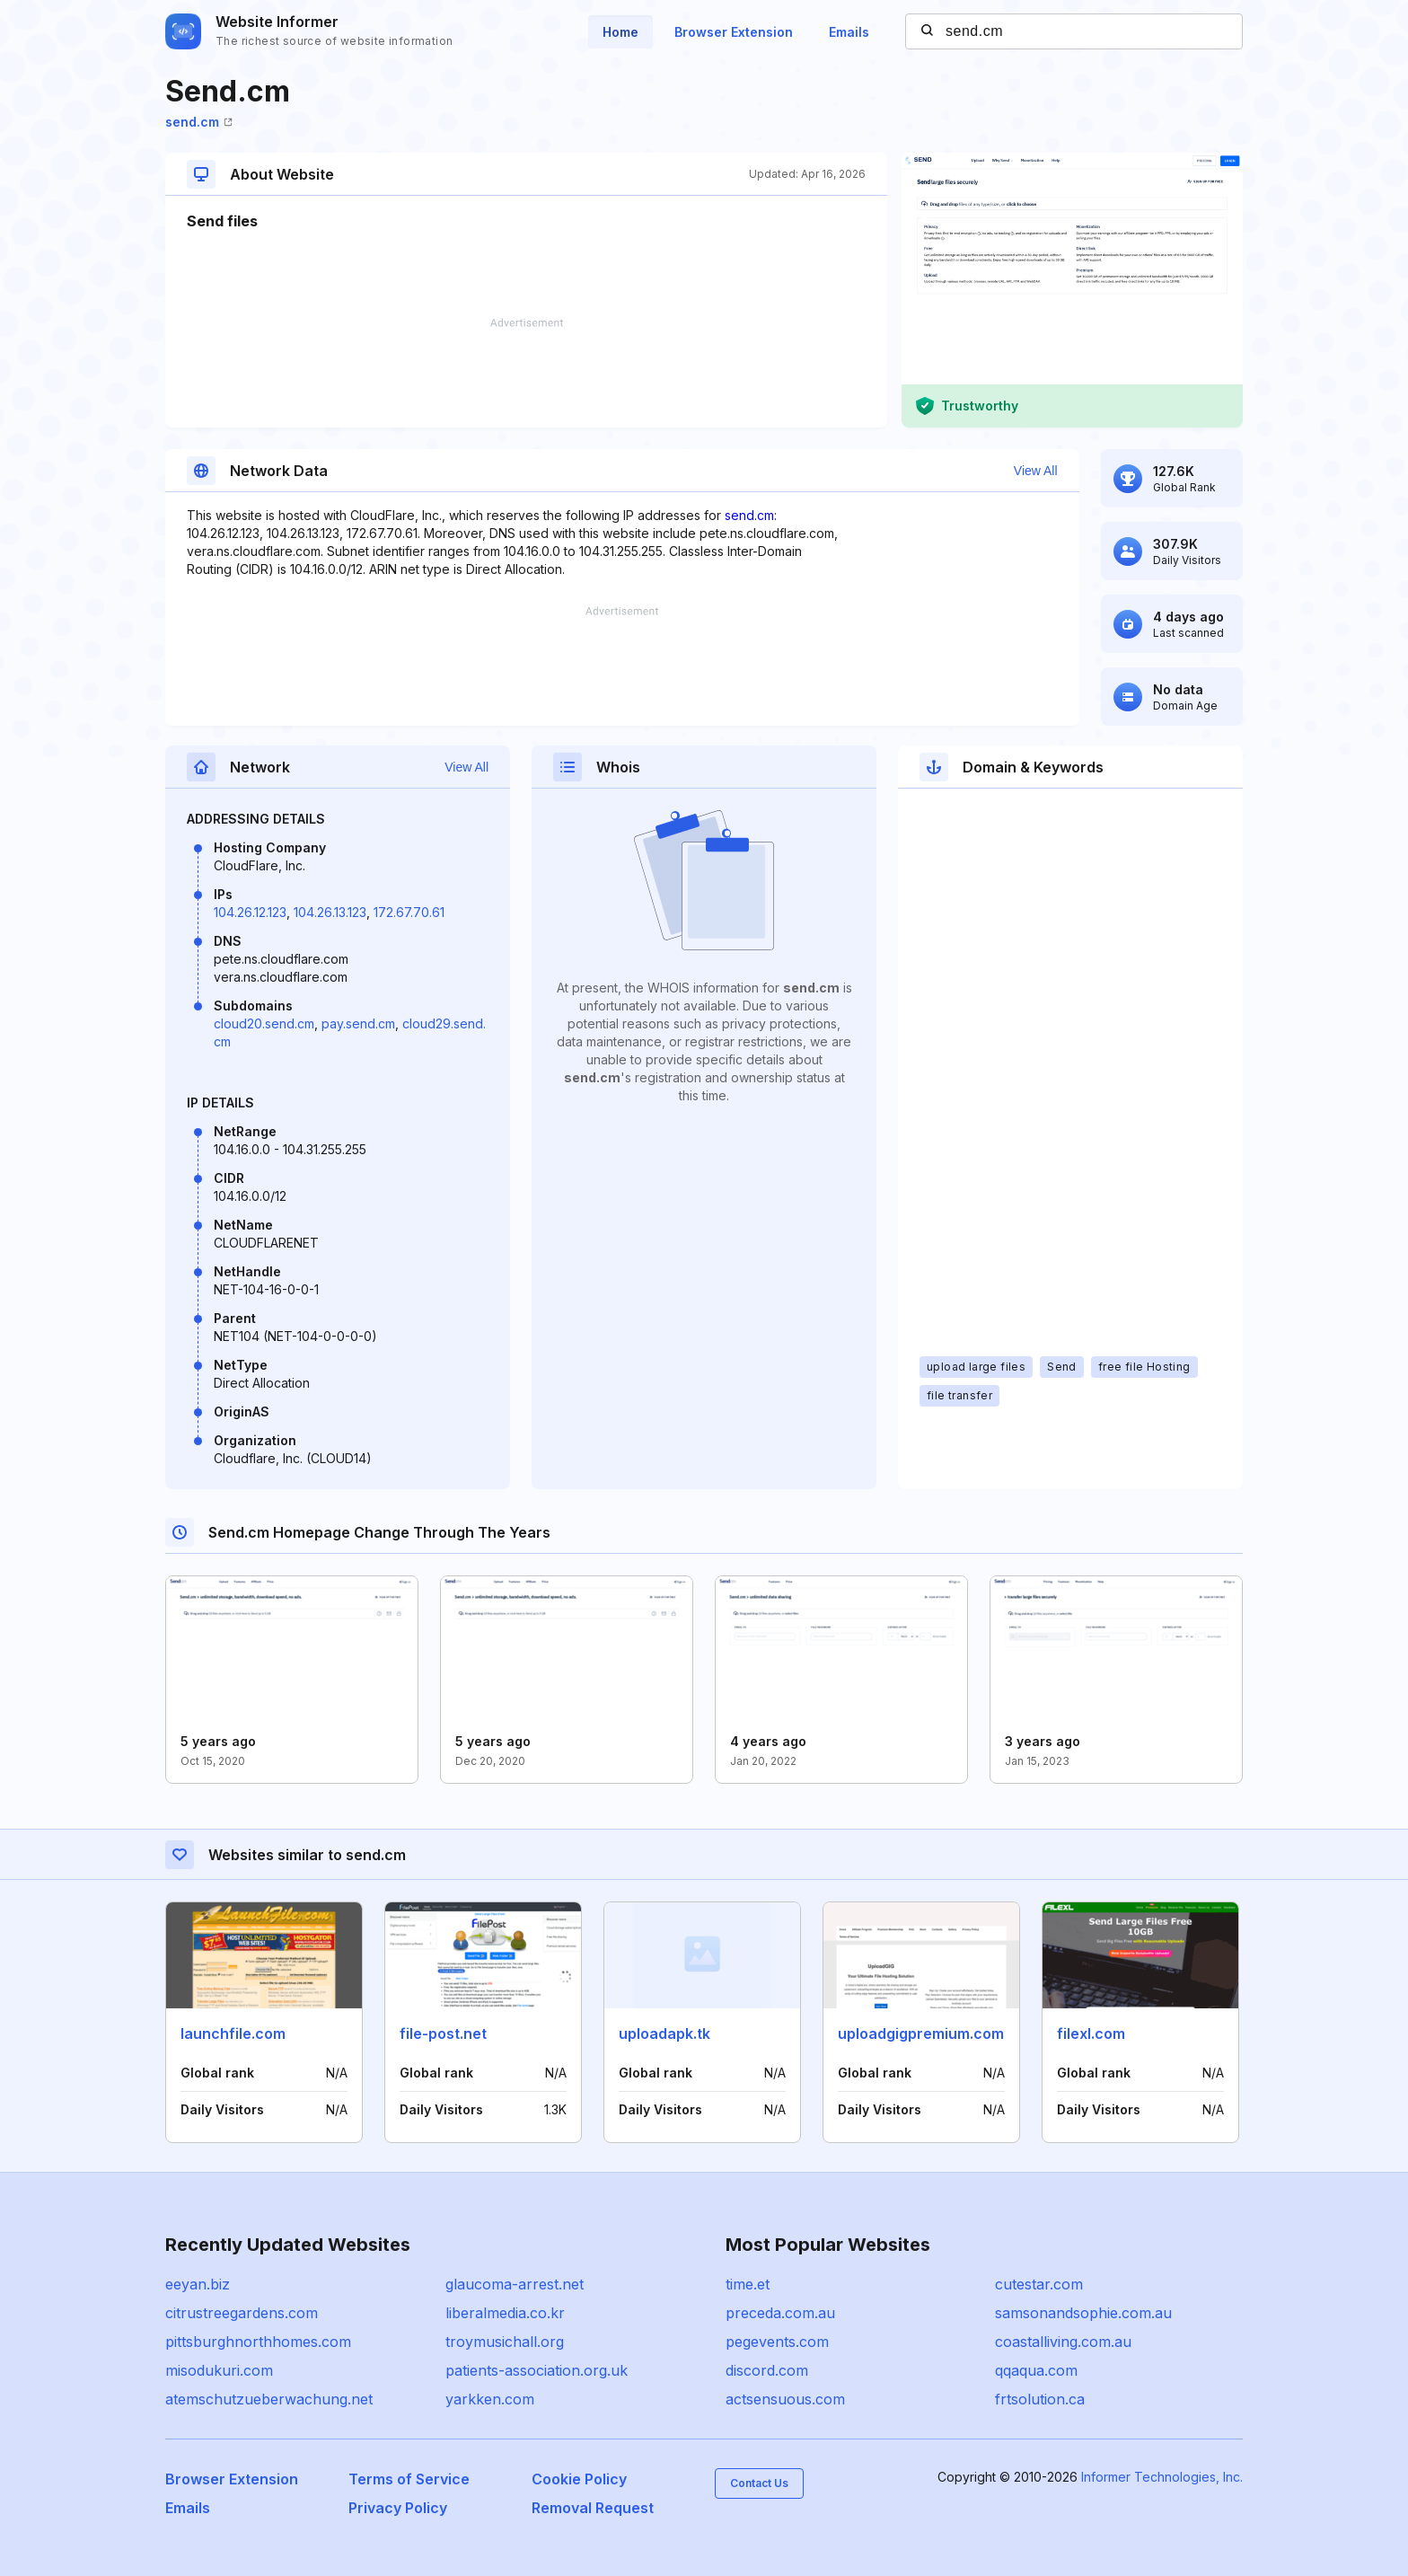  I want to click on View All [button], so click(1036, 470).